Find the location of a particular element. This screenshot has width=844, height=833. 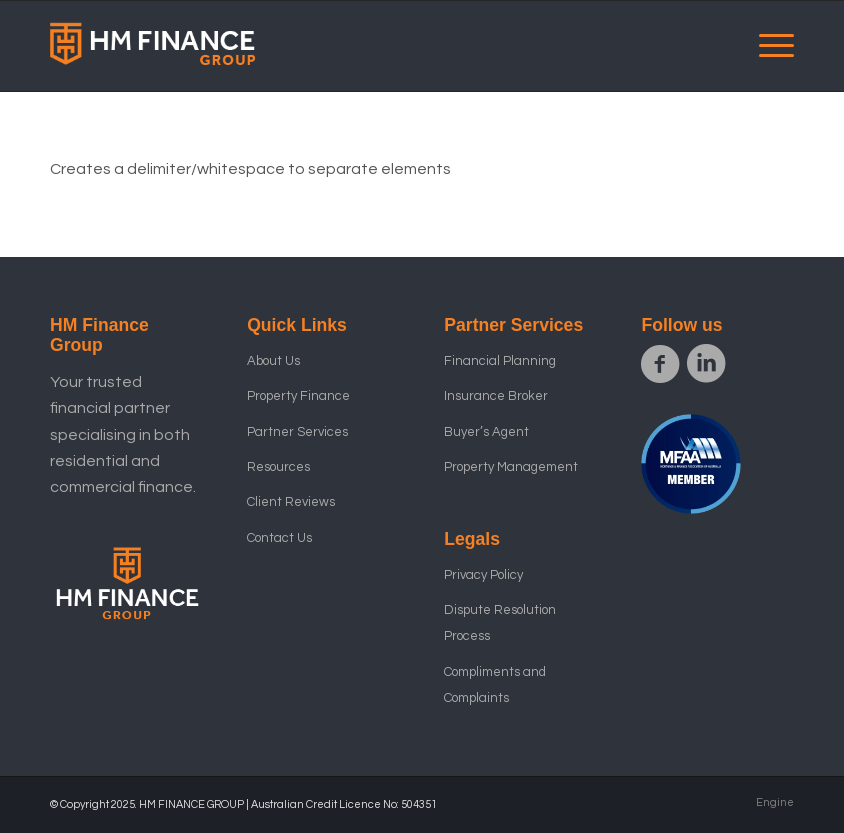

Partner Services is located at coordinates (297, 432).